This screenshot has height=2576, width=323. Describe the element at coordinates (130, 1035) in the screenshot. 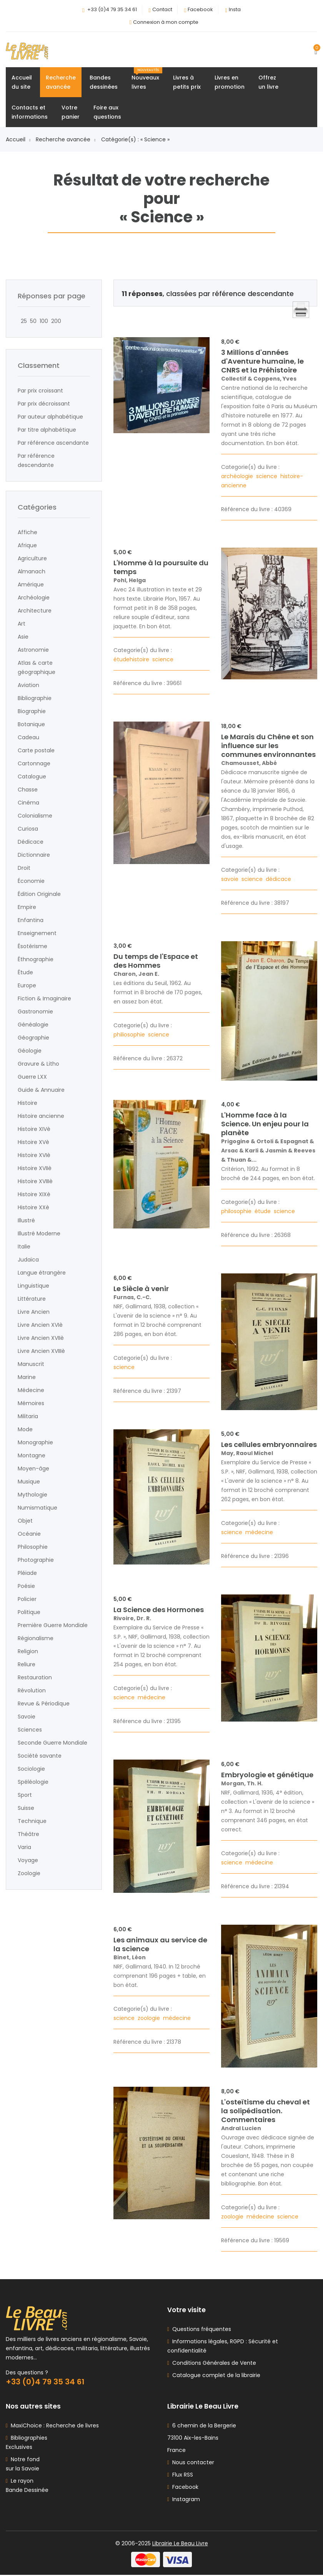

I see `philiosophie` at that location.